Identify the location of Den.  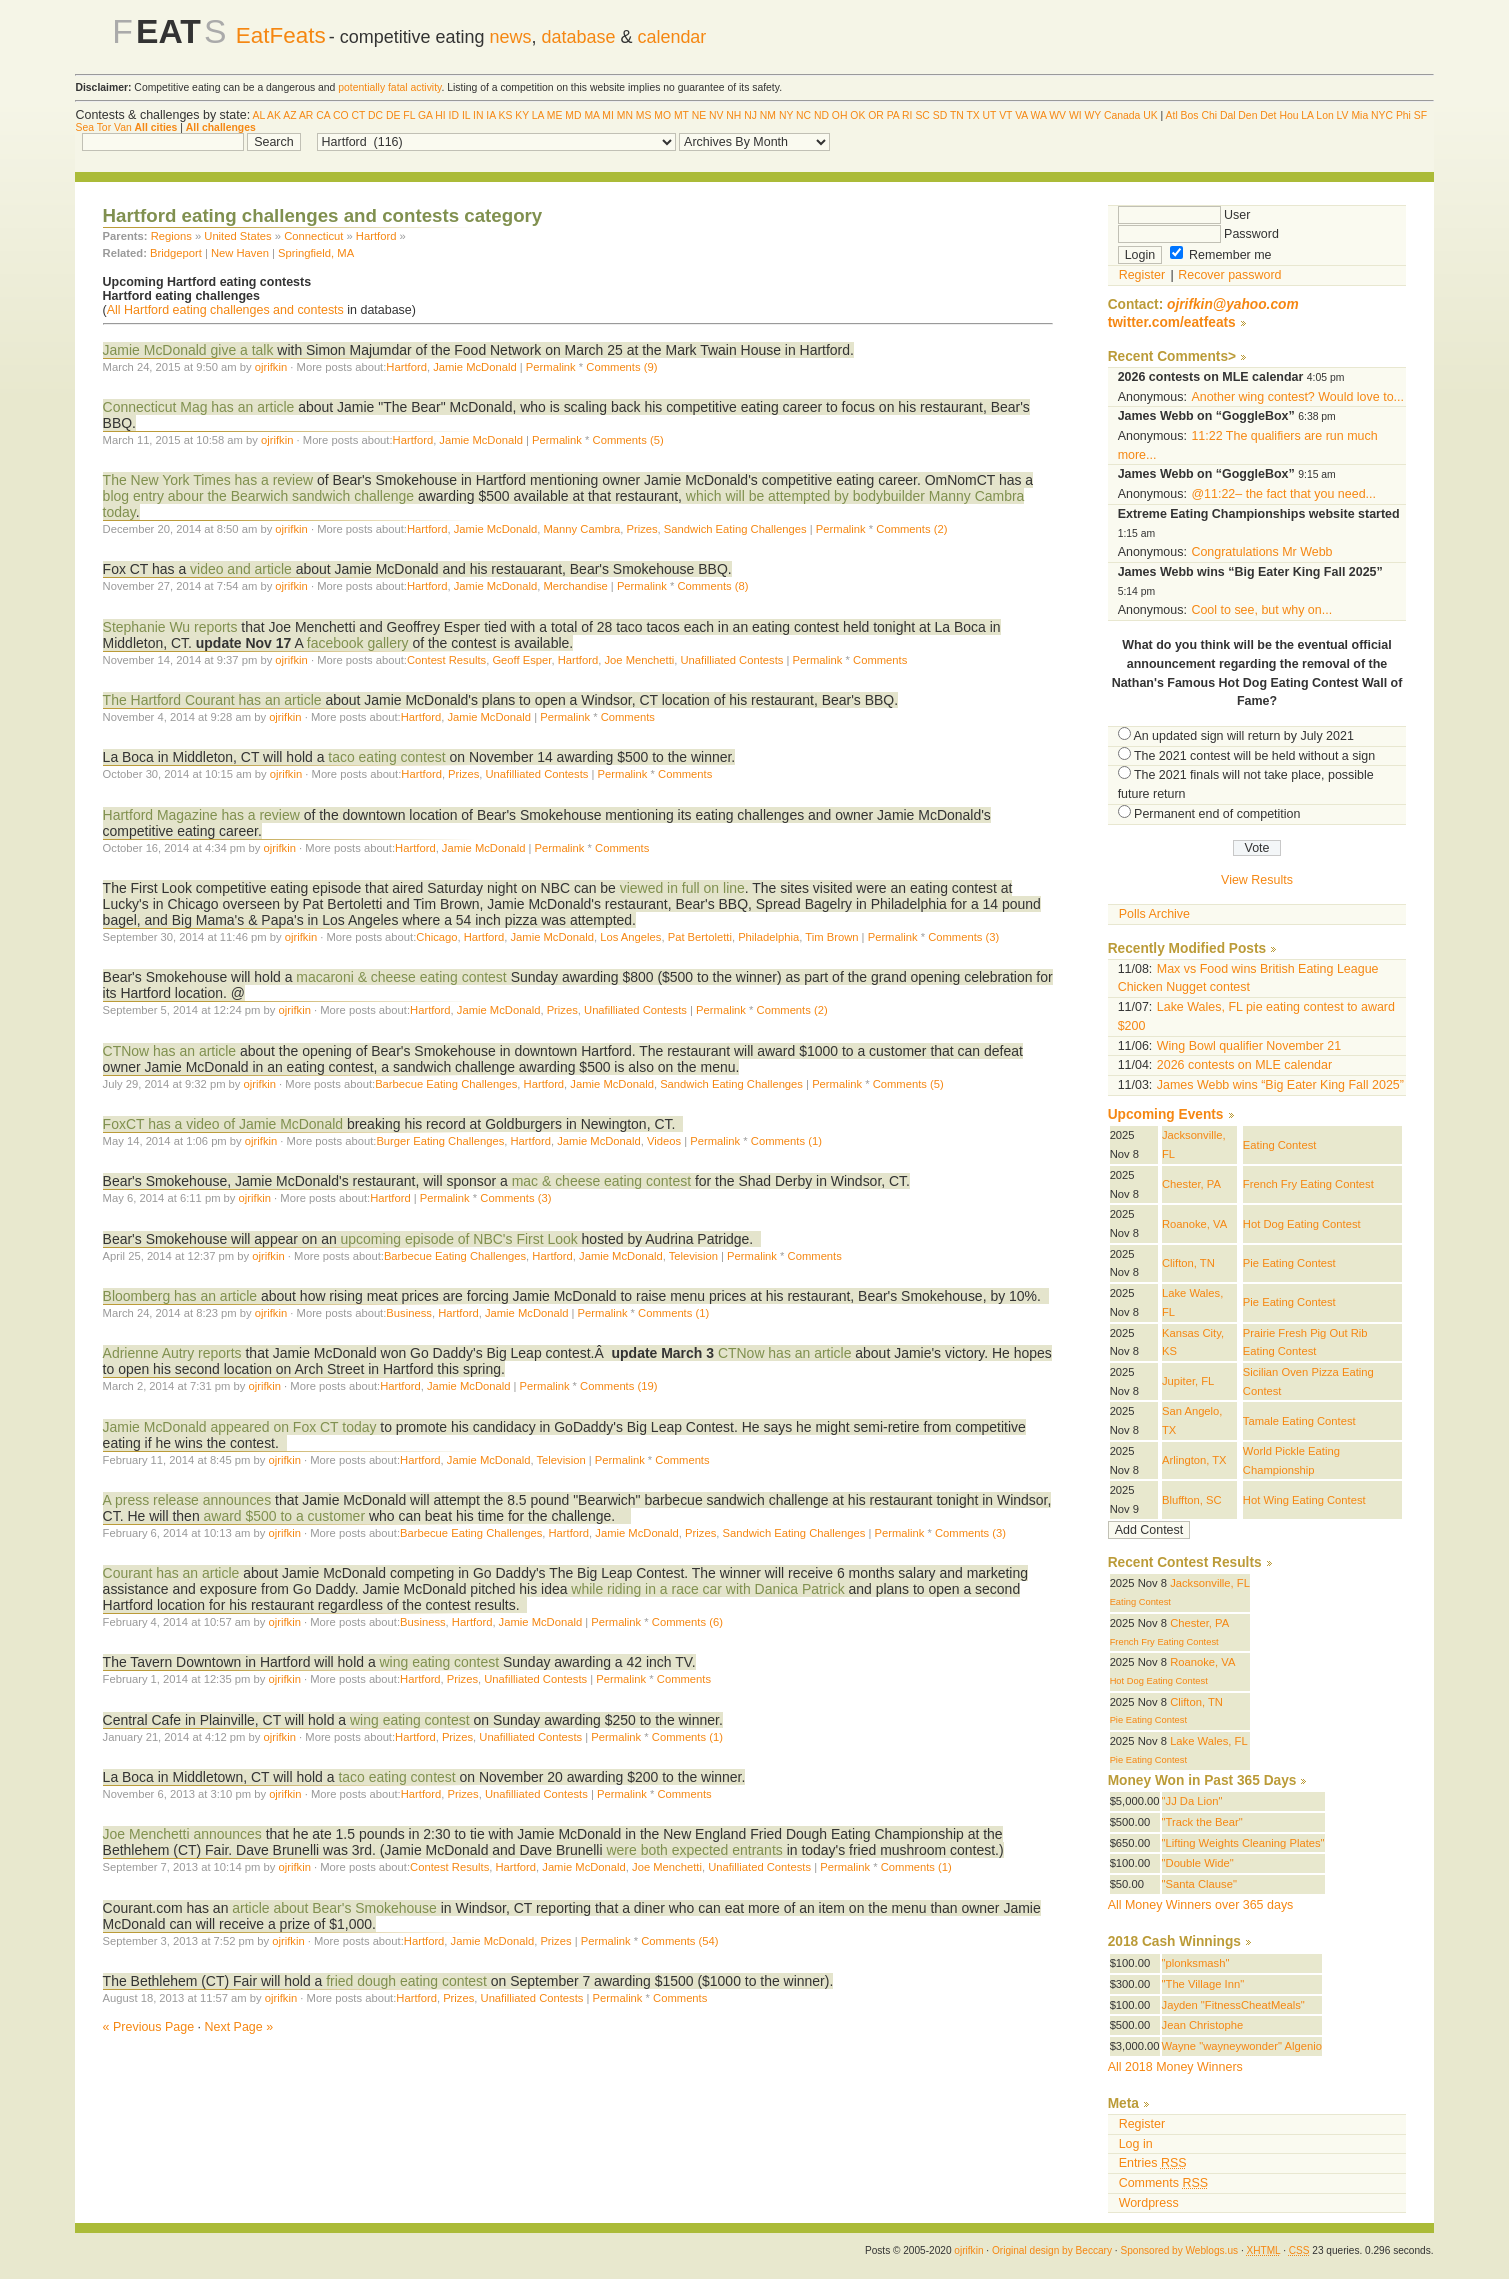
(1247, 115).